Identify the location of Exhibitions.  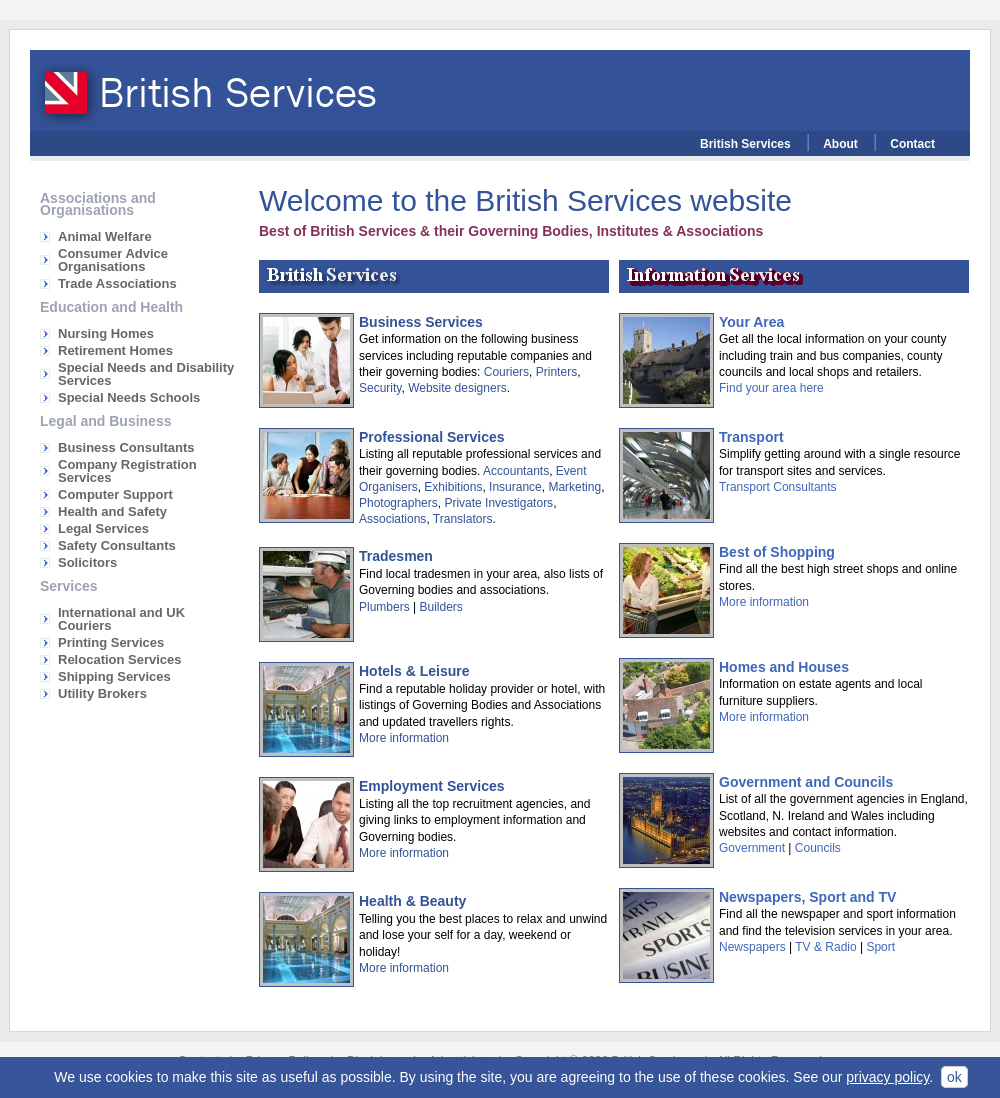
(453, 487).